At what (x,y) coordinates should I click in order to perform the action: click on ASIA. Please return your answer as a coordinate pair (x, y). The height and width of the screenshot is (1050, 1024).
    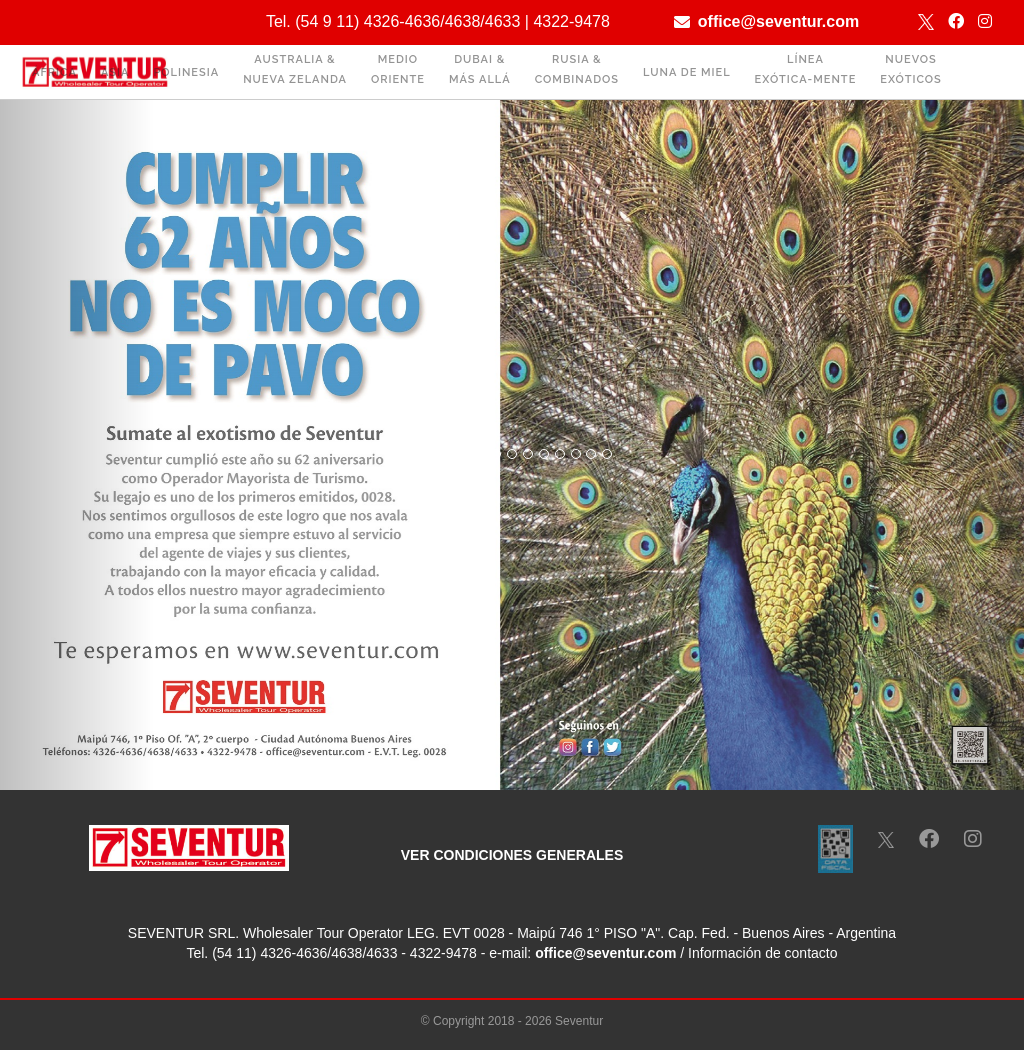
    Looking at the image, I should click on (115, 72).